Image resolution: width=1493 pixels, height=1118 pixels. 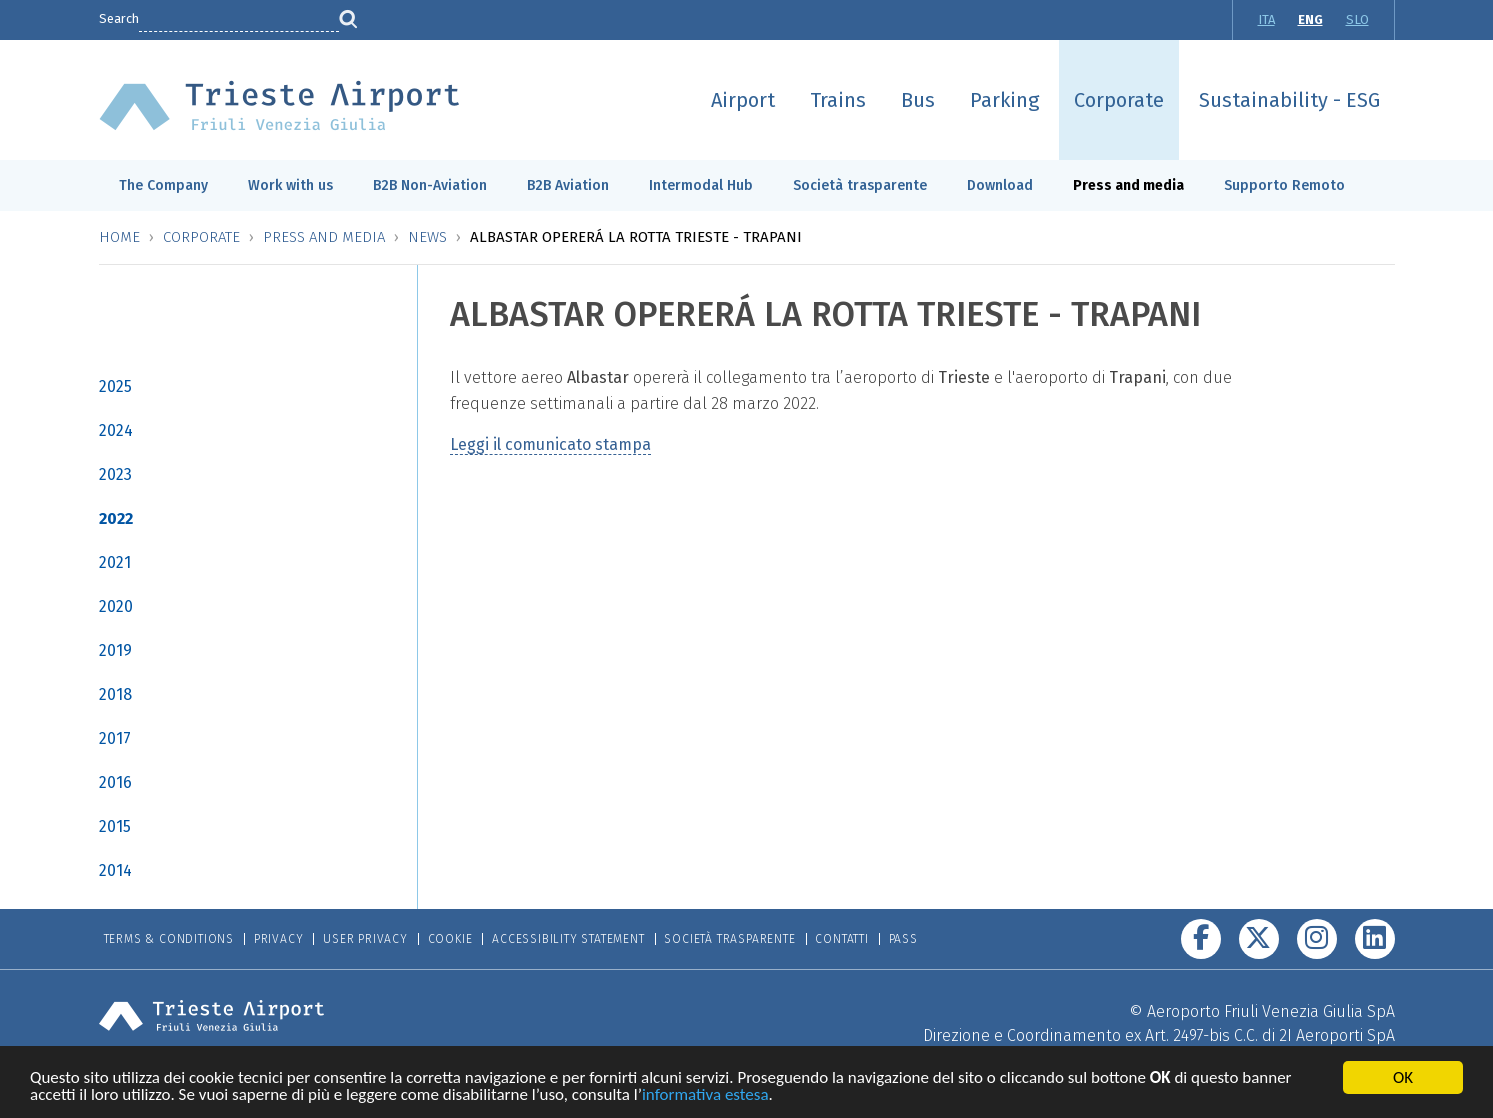 What do you see at coordinates (860, 185) in the screenshot?
I see `Società trasparente` at bounding box center [860, 185].